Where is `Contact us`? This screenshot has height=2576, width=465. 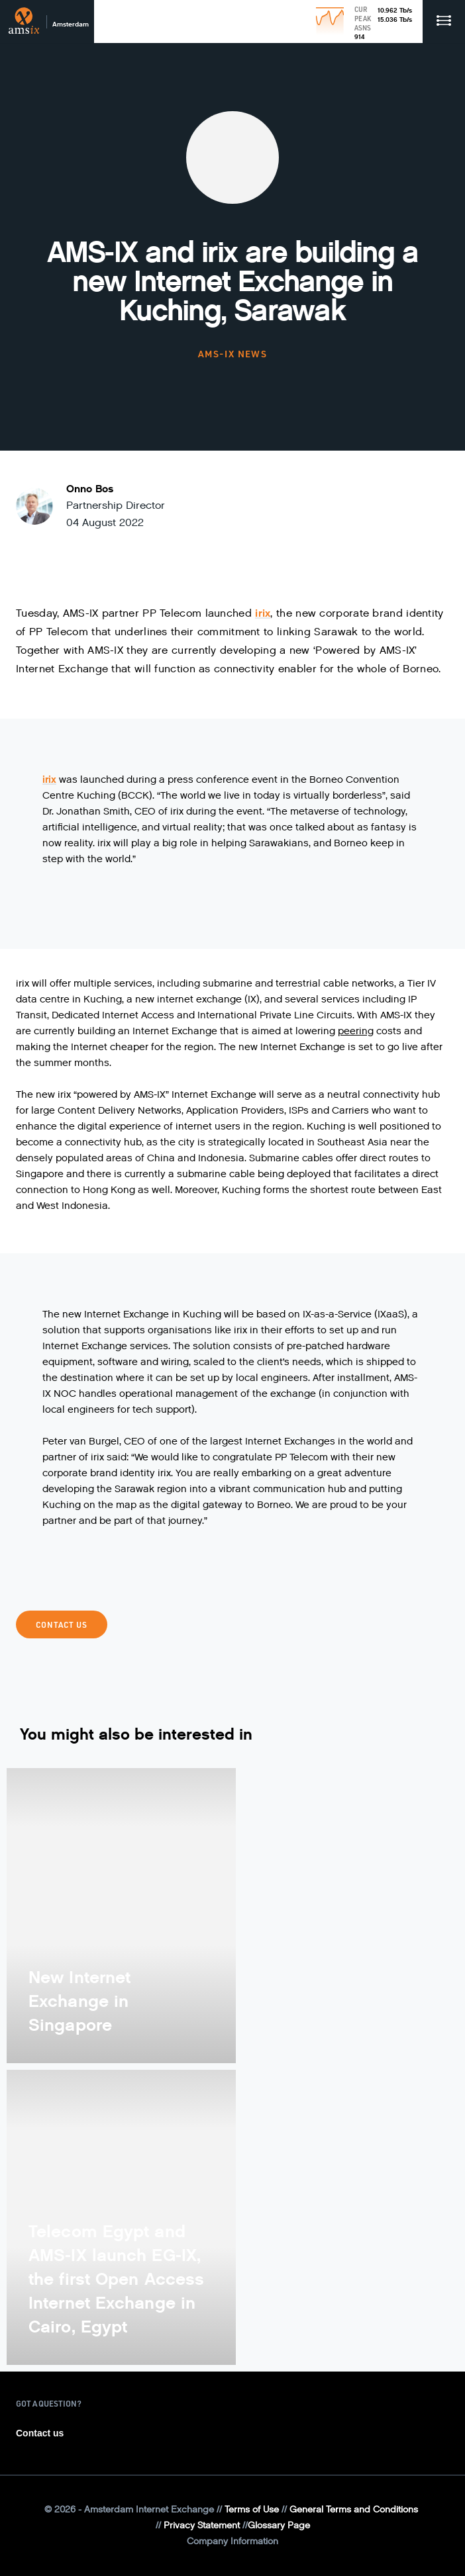
Contact us is located at coordinates (40, 2433).